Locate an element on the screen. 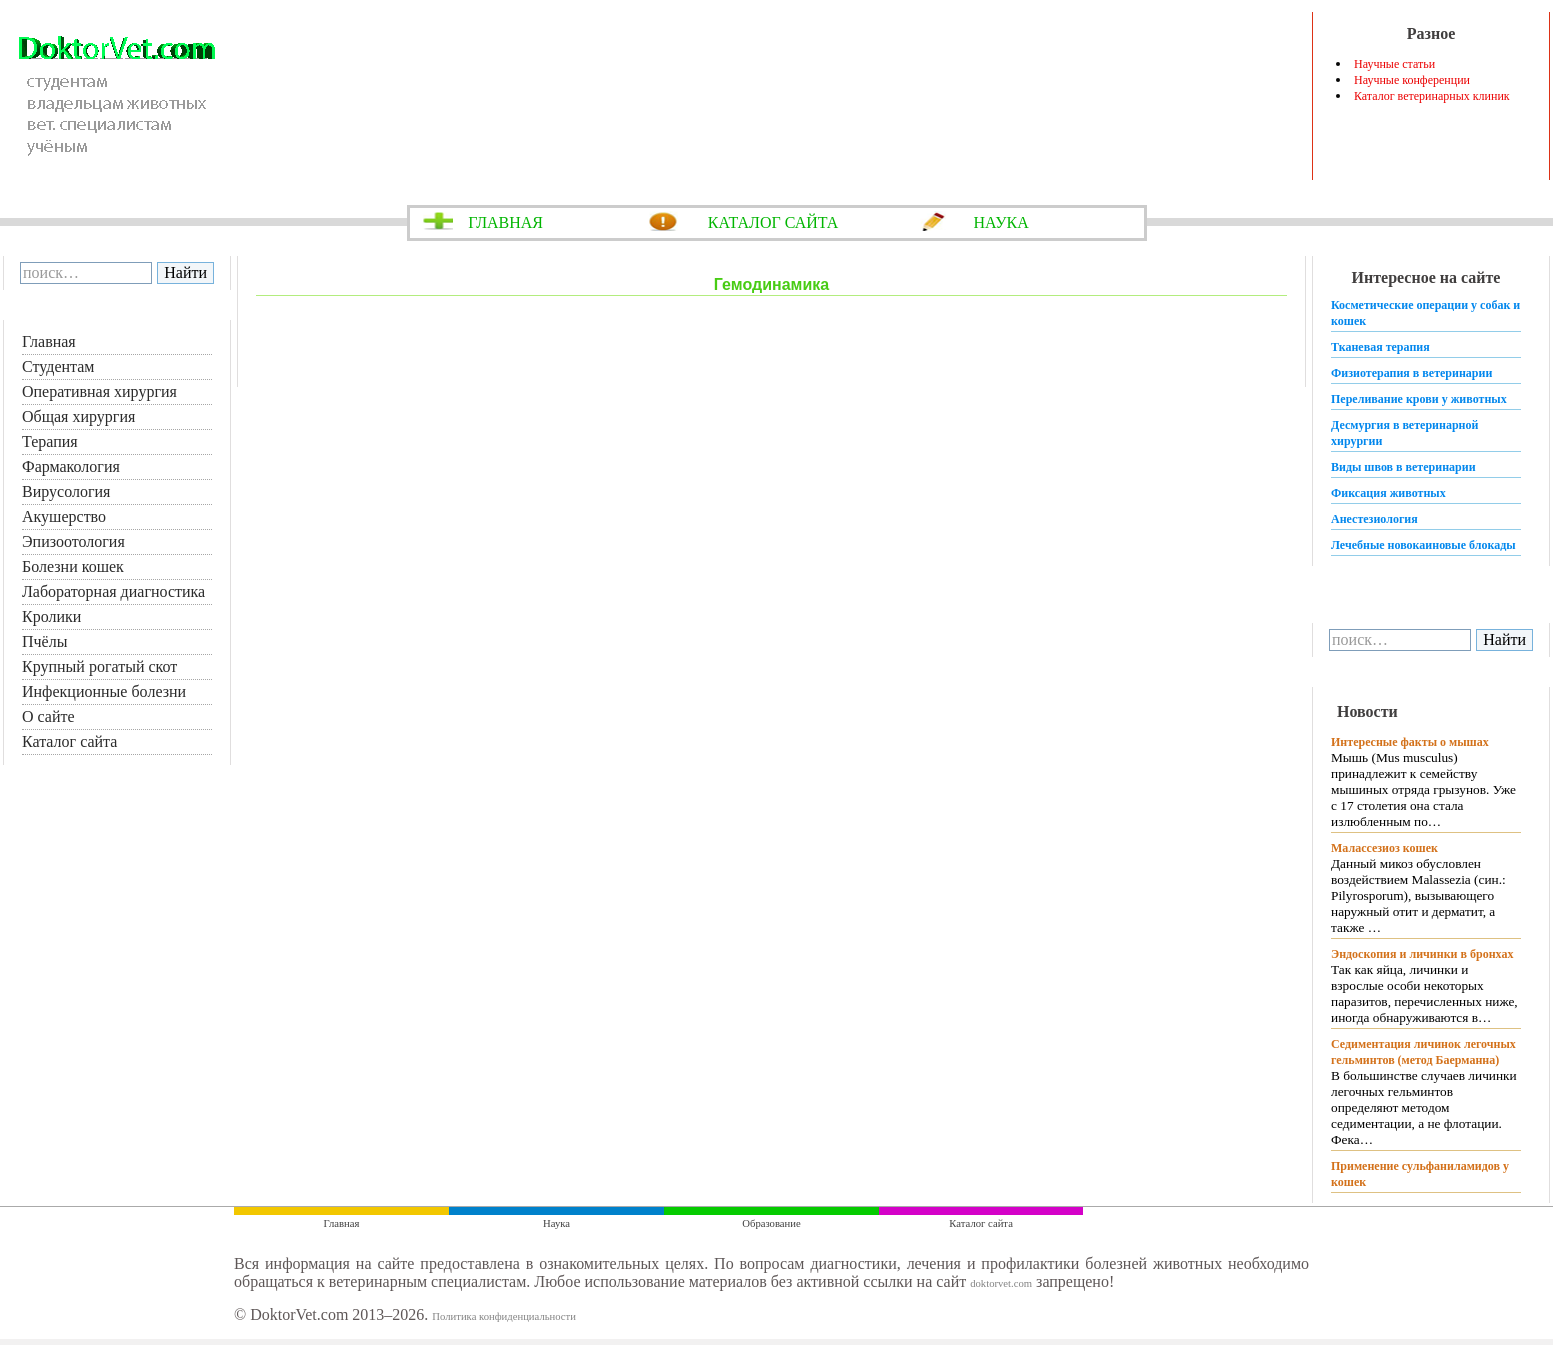 The image size is (1553, 1345). Образование is located at coordinates (771, 1223).